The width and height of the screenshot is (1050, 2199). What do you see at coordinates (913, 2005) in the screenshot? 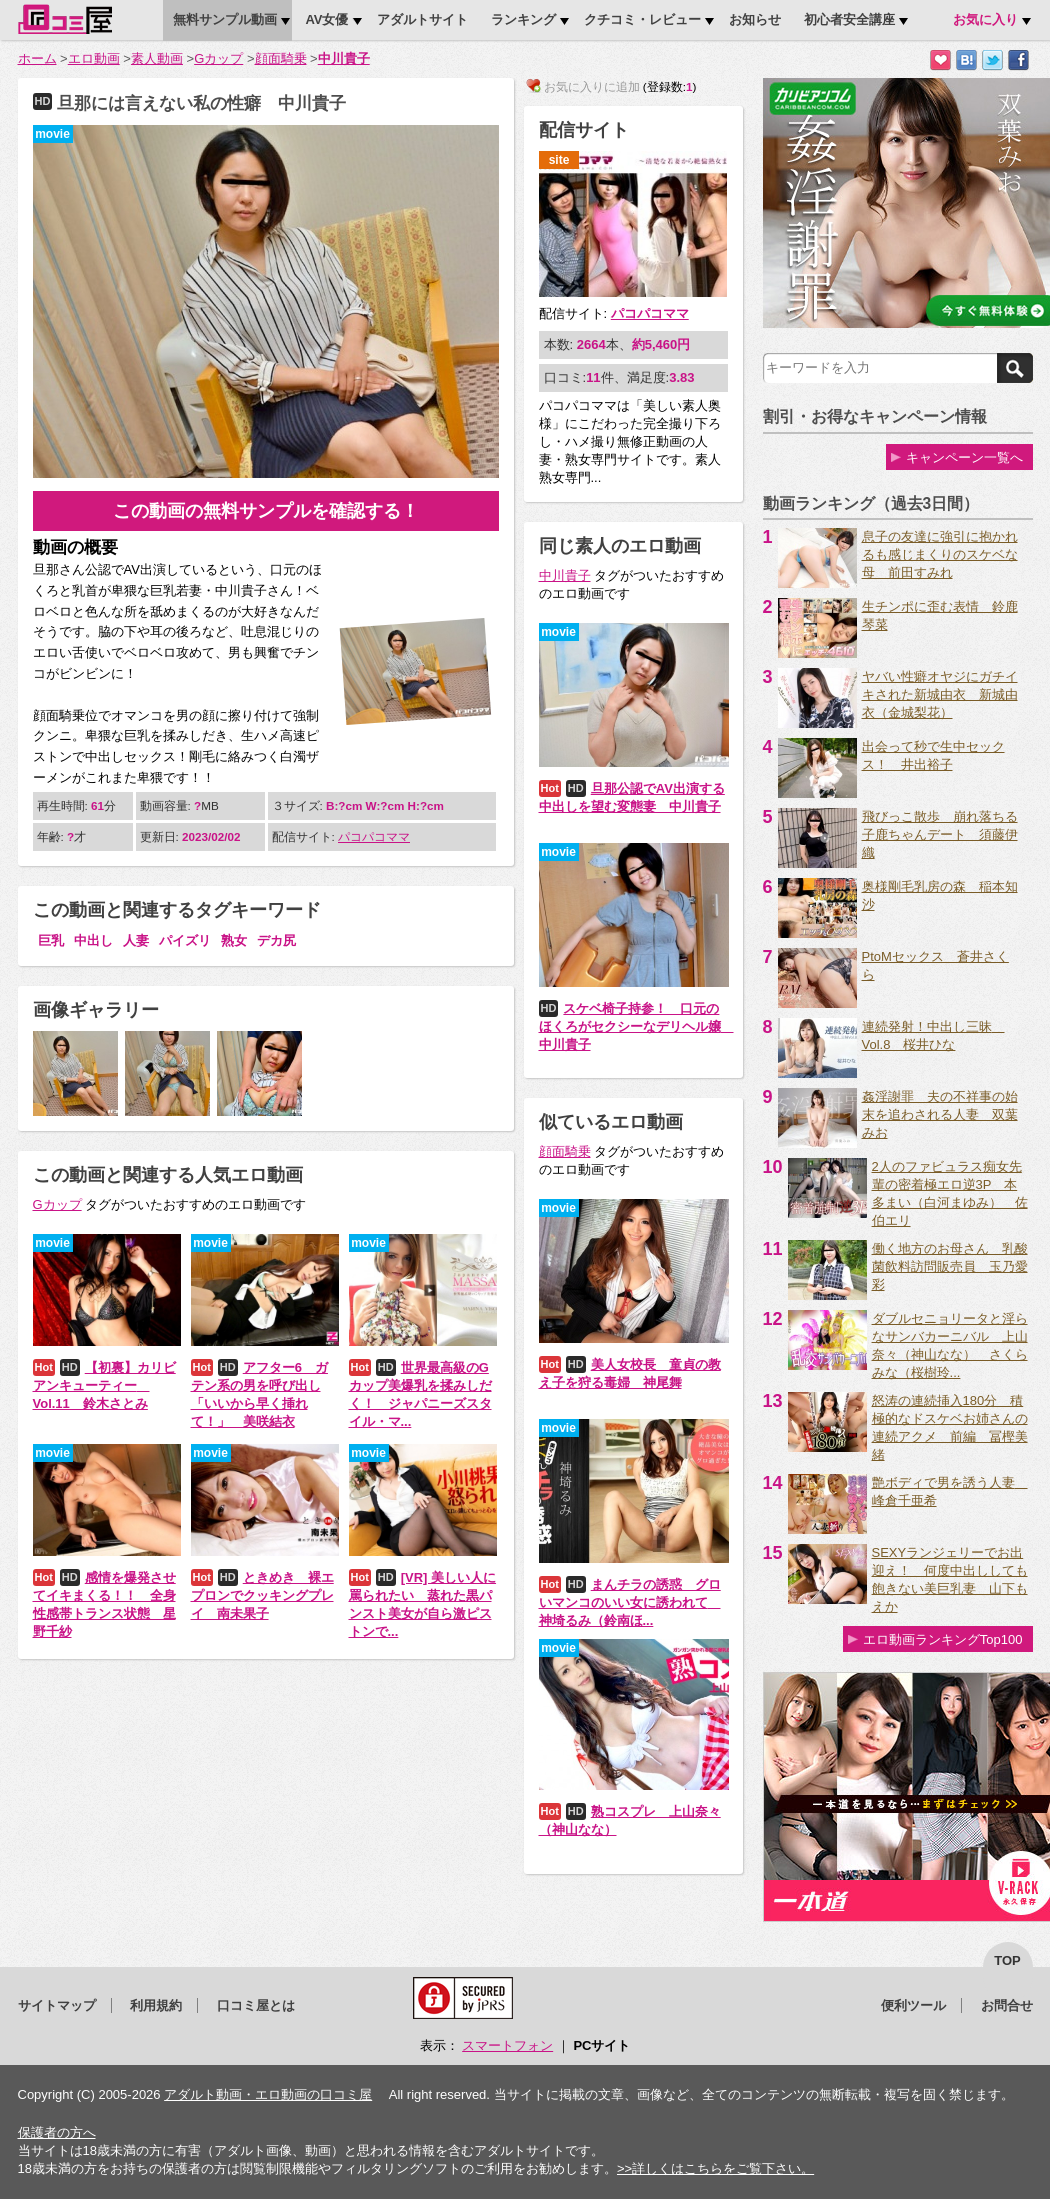
I see `便利ツール` at bounding box center [913, 2005].